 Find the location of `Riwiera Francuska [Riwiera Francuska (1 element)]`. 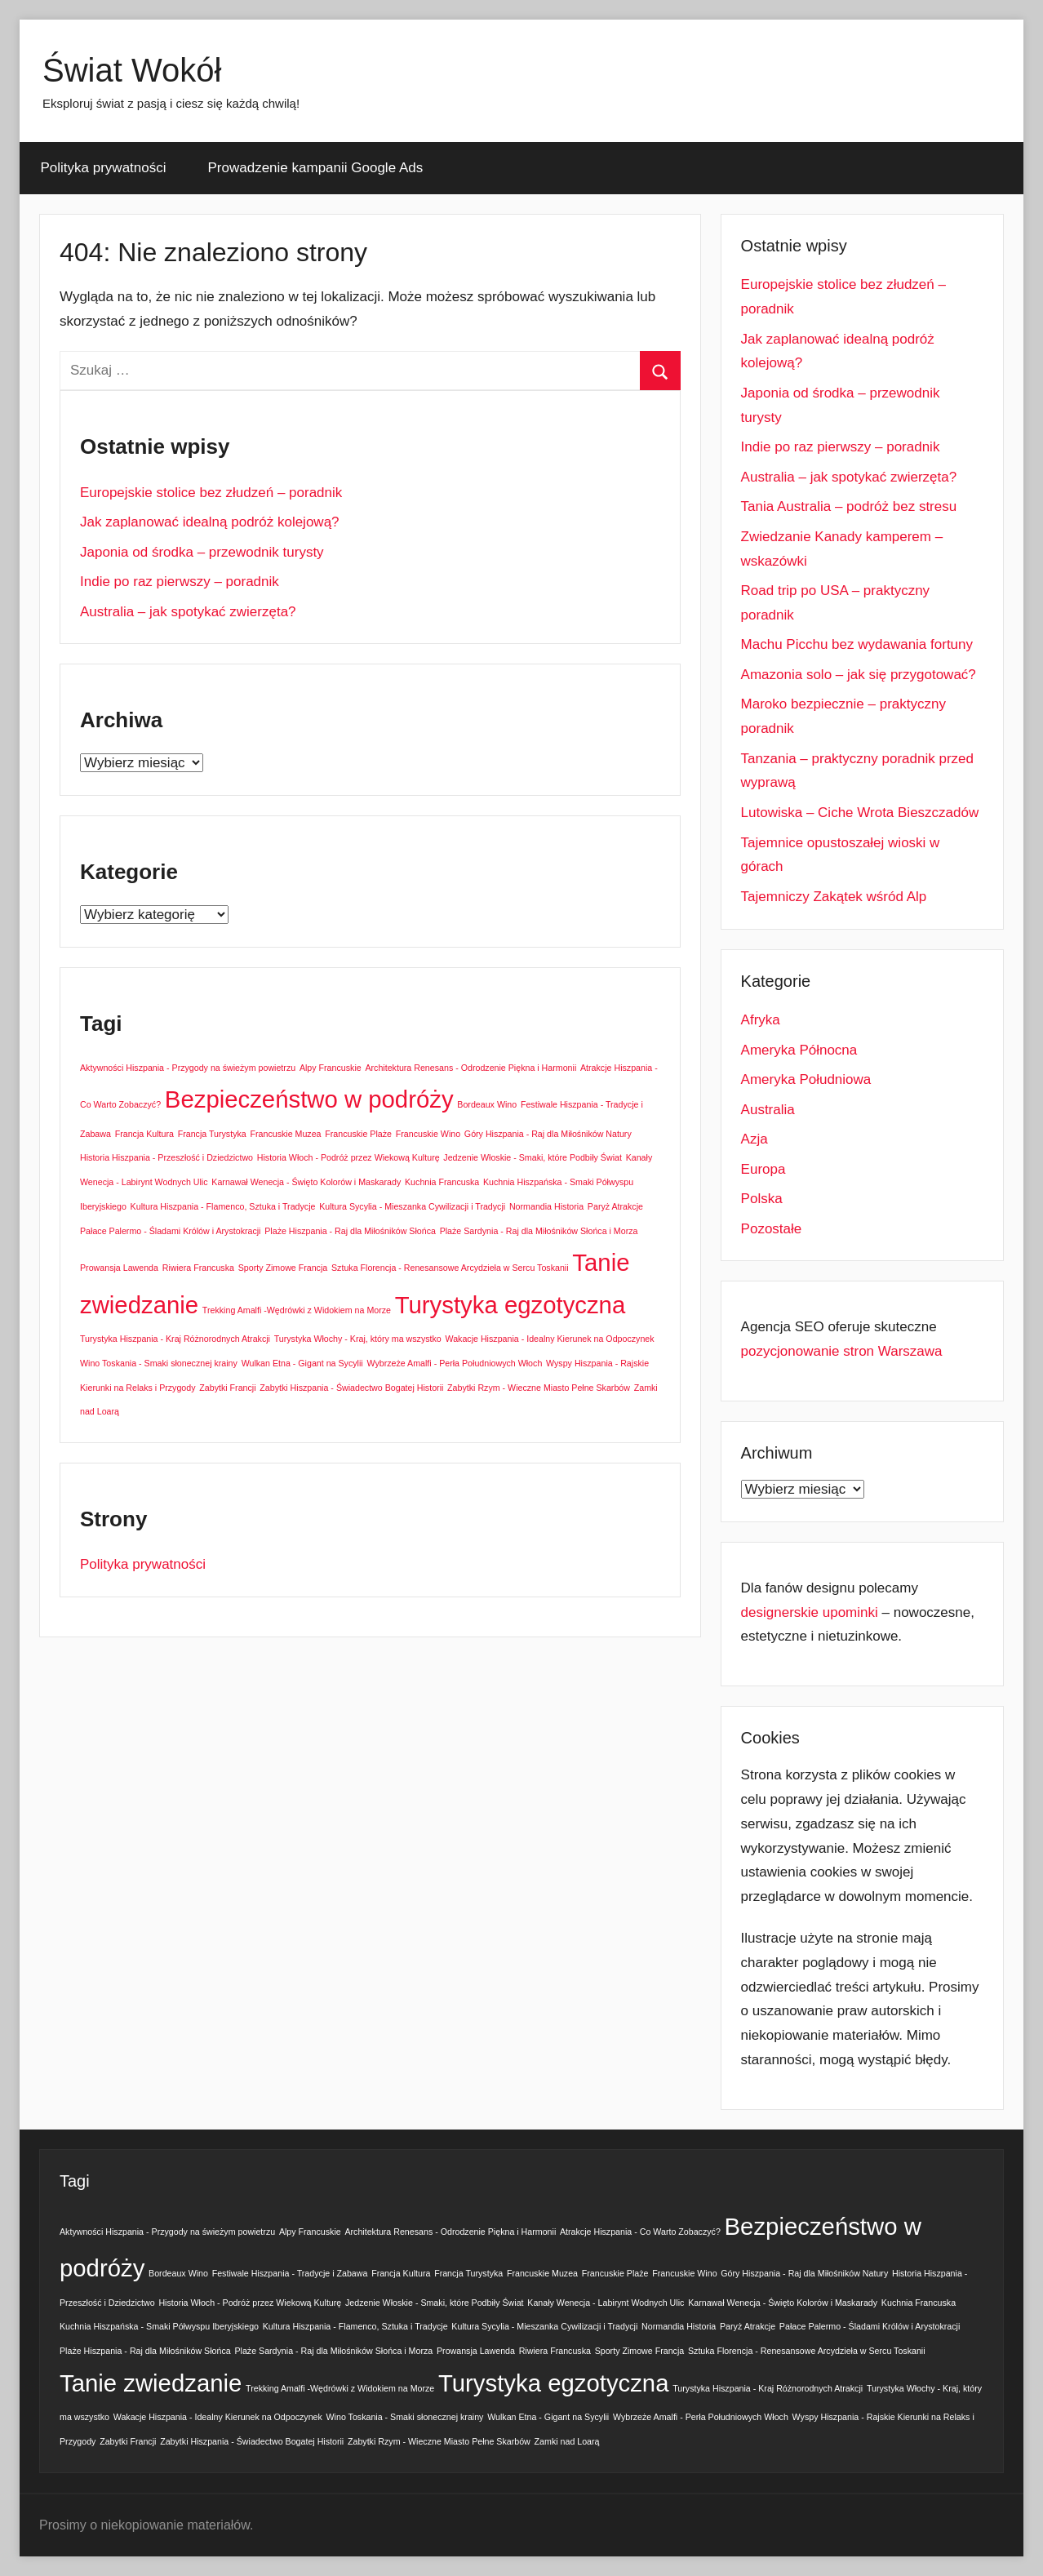

Riwiera Francuska [Riwiera Francuska (1 element)] is located at coordinates (198, 1267).